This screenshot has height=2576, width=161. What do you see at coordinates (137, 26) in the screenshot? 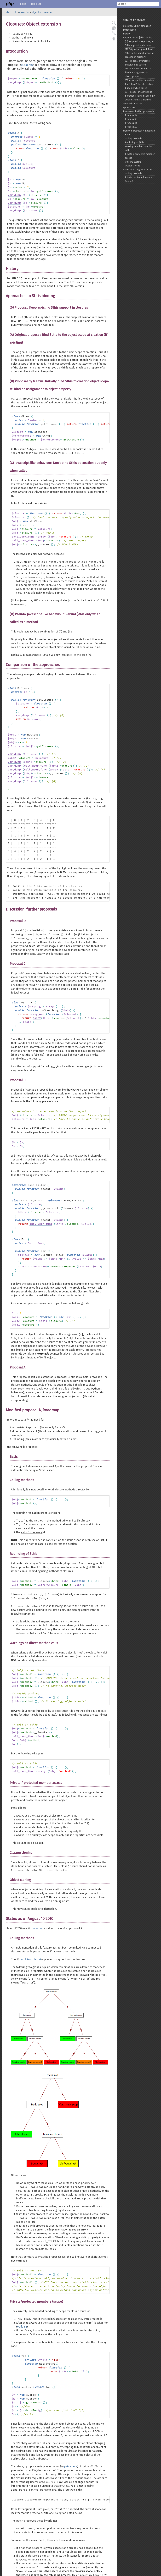
I see `Closures: Object extension` at bounding box center [137, 26].